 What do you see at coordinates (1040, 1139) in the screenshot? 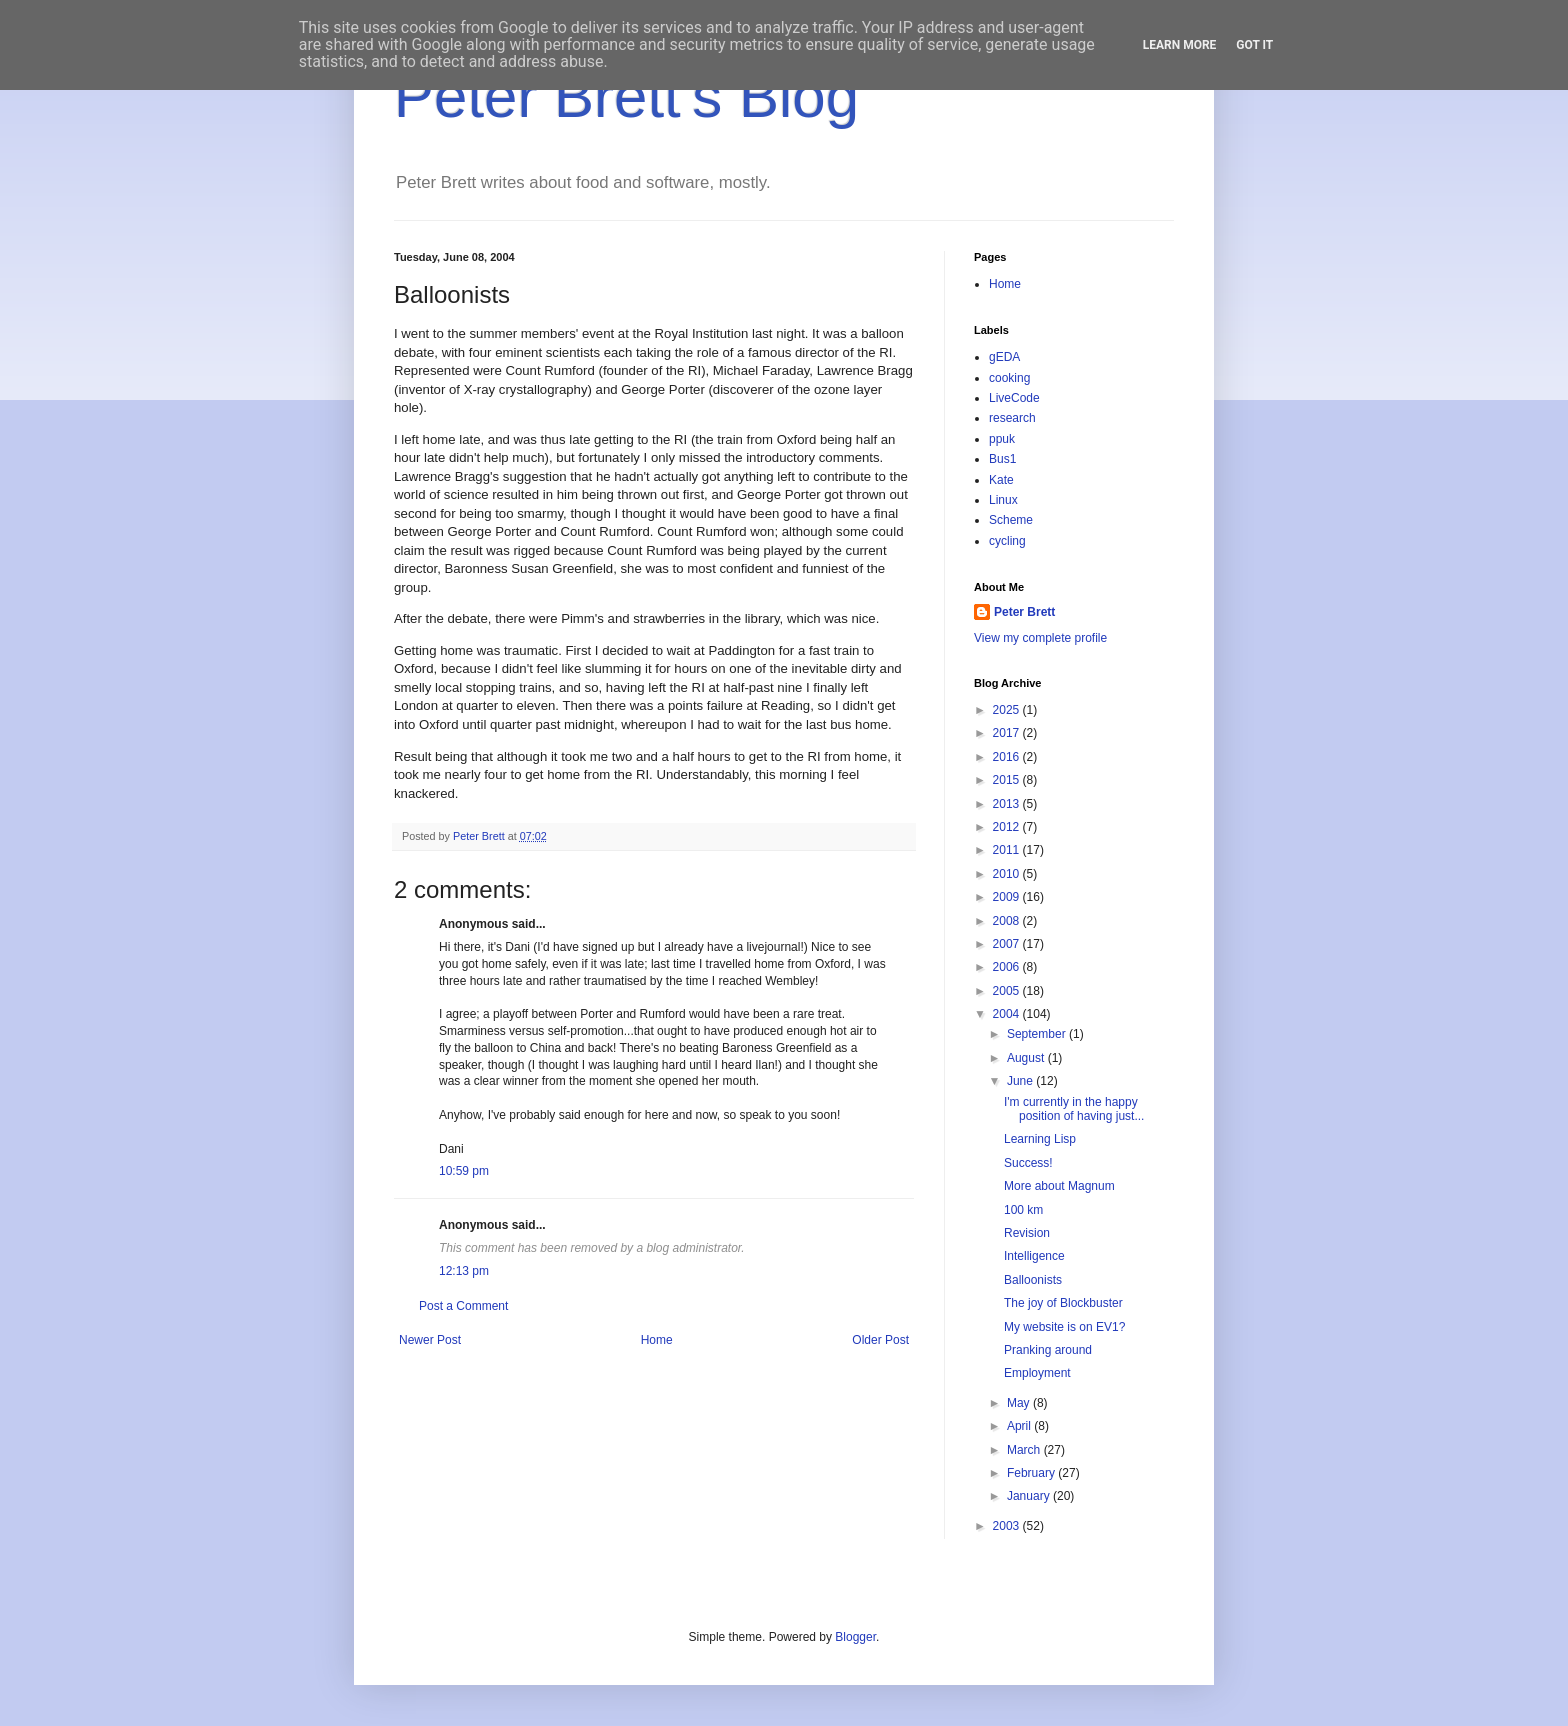
I see `Learning Lisp` at bounding box center [1040, 1139].